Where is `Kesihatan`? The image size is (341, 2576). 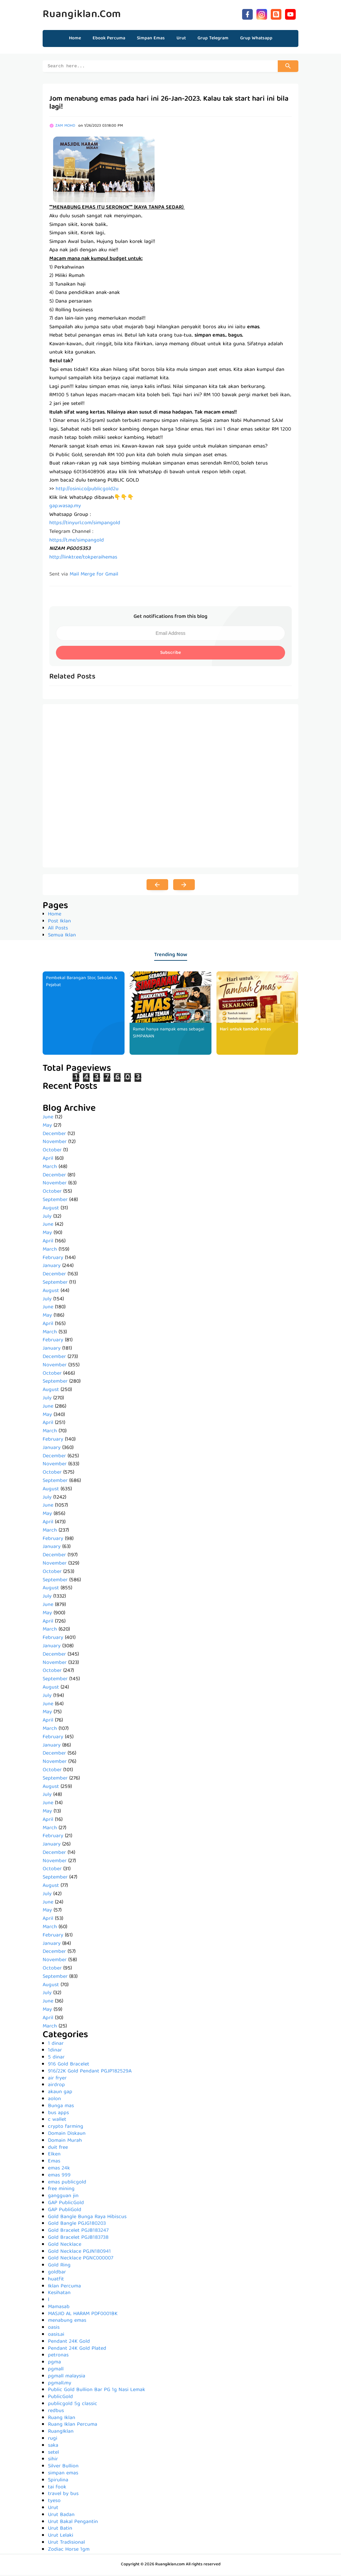
Kesihatan is located at coordinates (59, 2294).